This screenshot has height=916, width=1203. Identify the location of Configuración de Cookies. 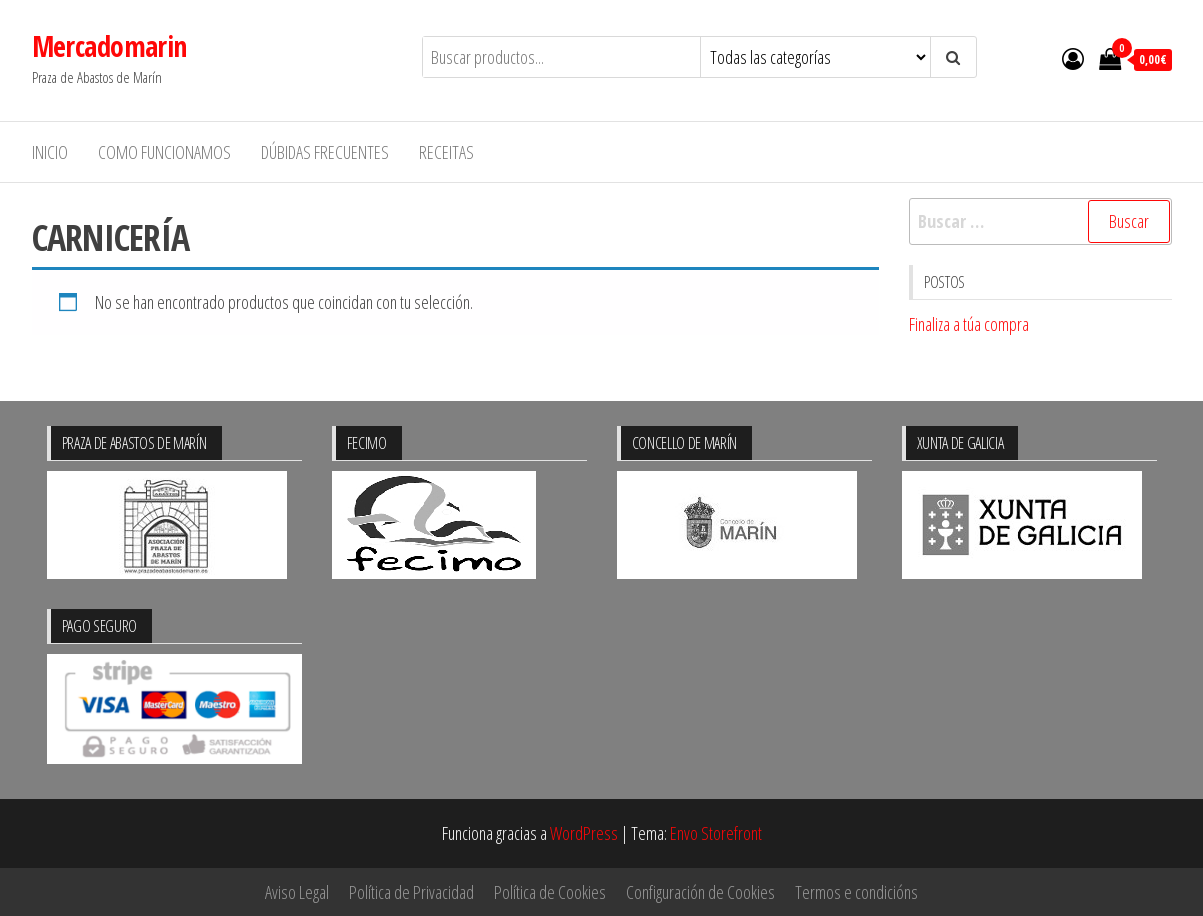
(700, 892).